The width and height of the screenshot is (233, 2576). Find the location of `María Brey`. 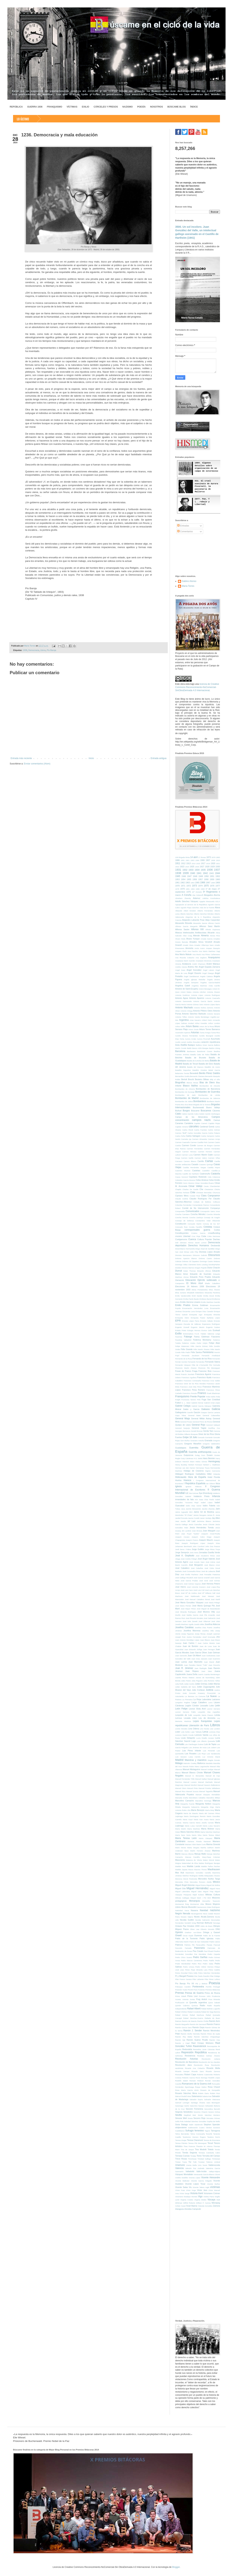

María Brey is located at coordinates (209, 1810).